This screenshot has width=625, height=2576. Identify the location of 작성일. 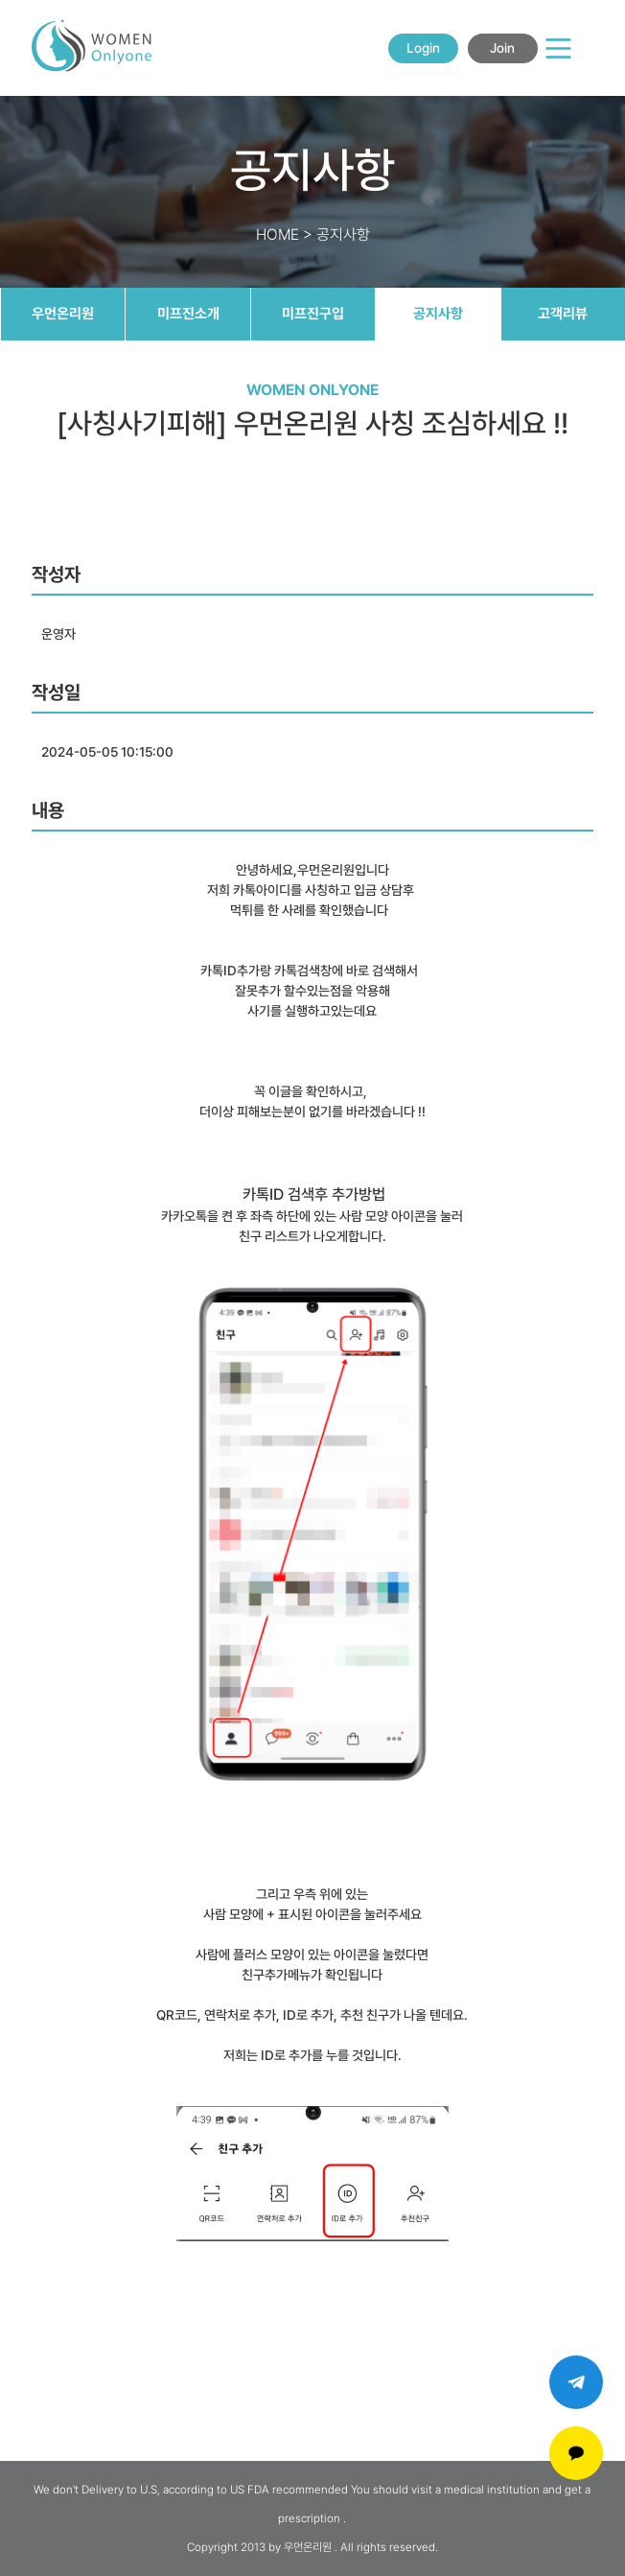
(56, 692).